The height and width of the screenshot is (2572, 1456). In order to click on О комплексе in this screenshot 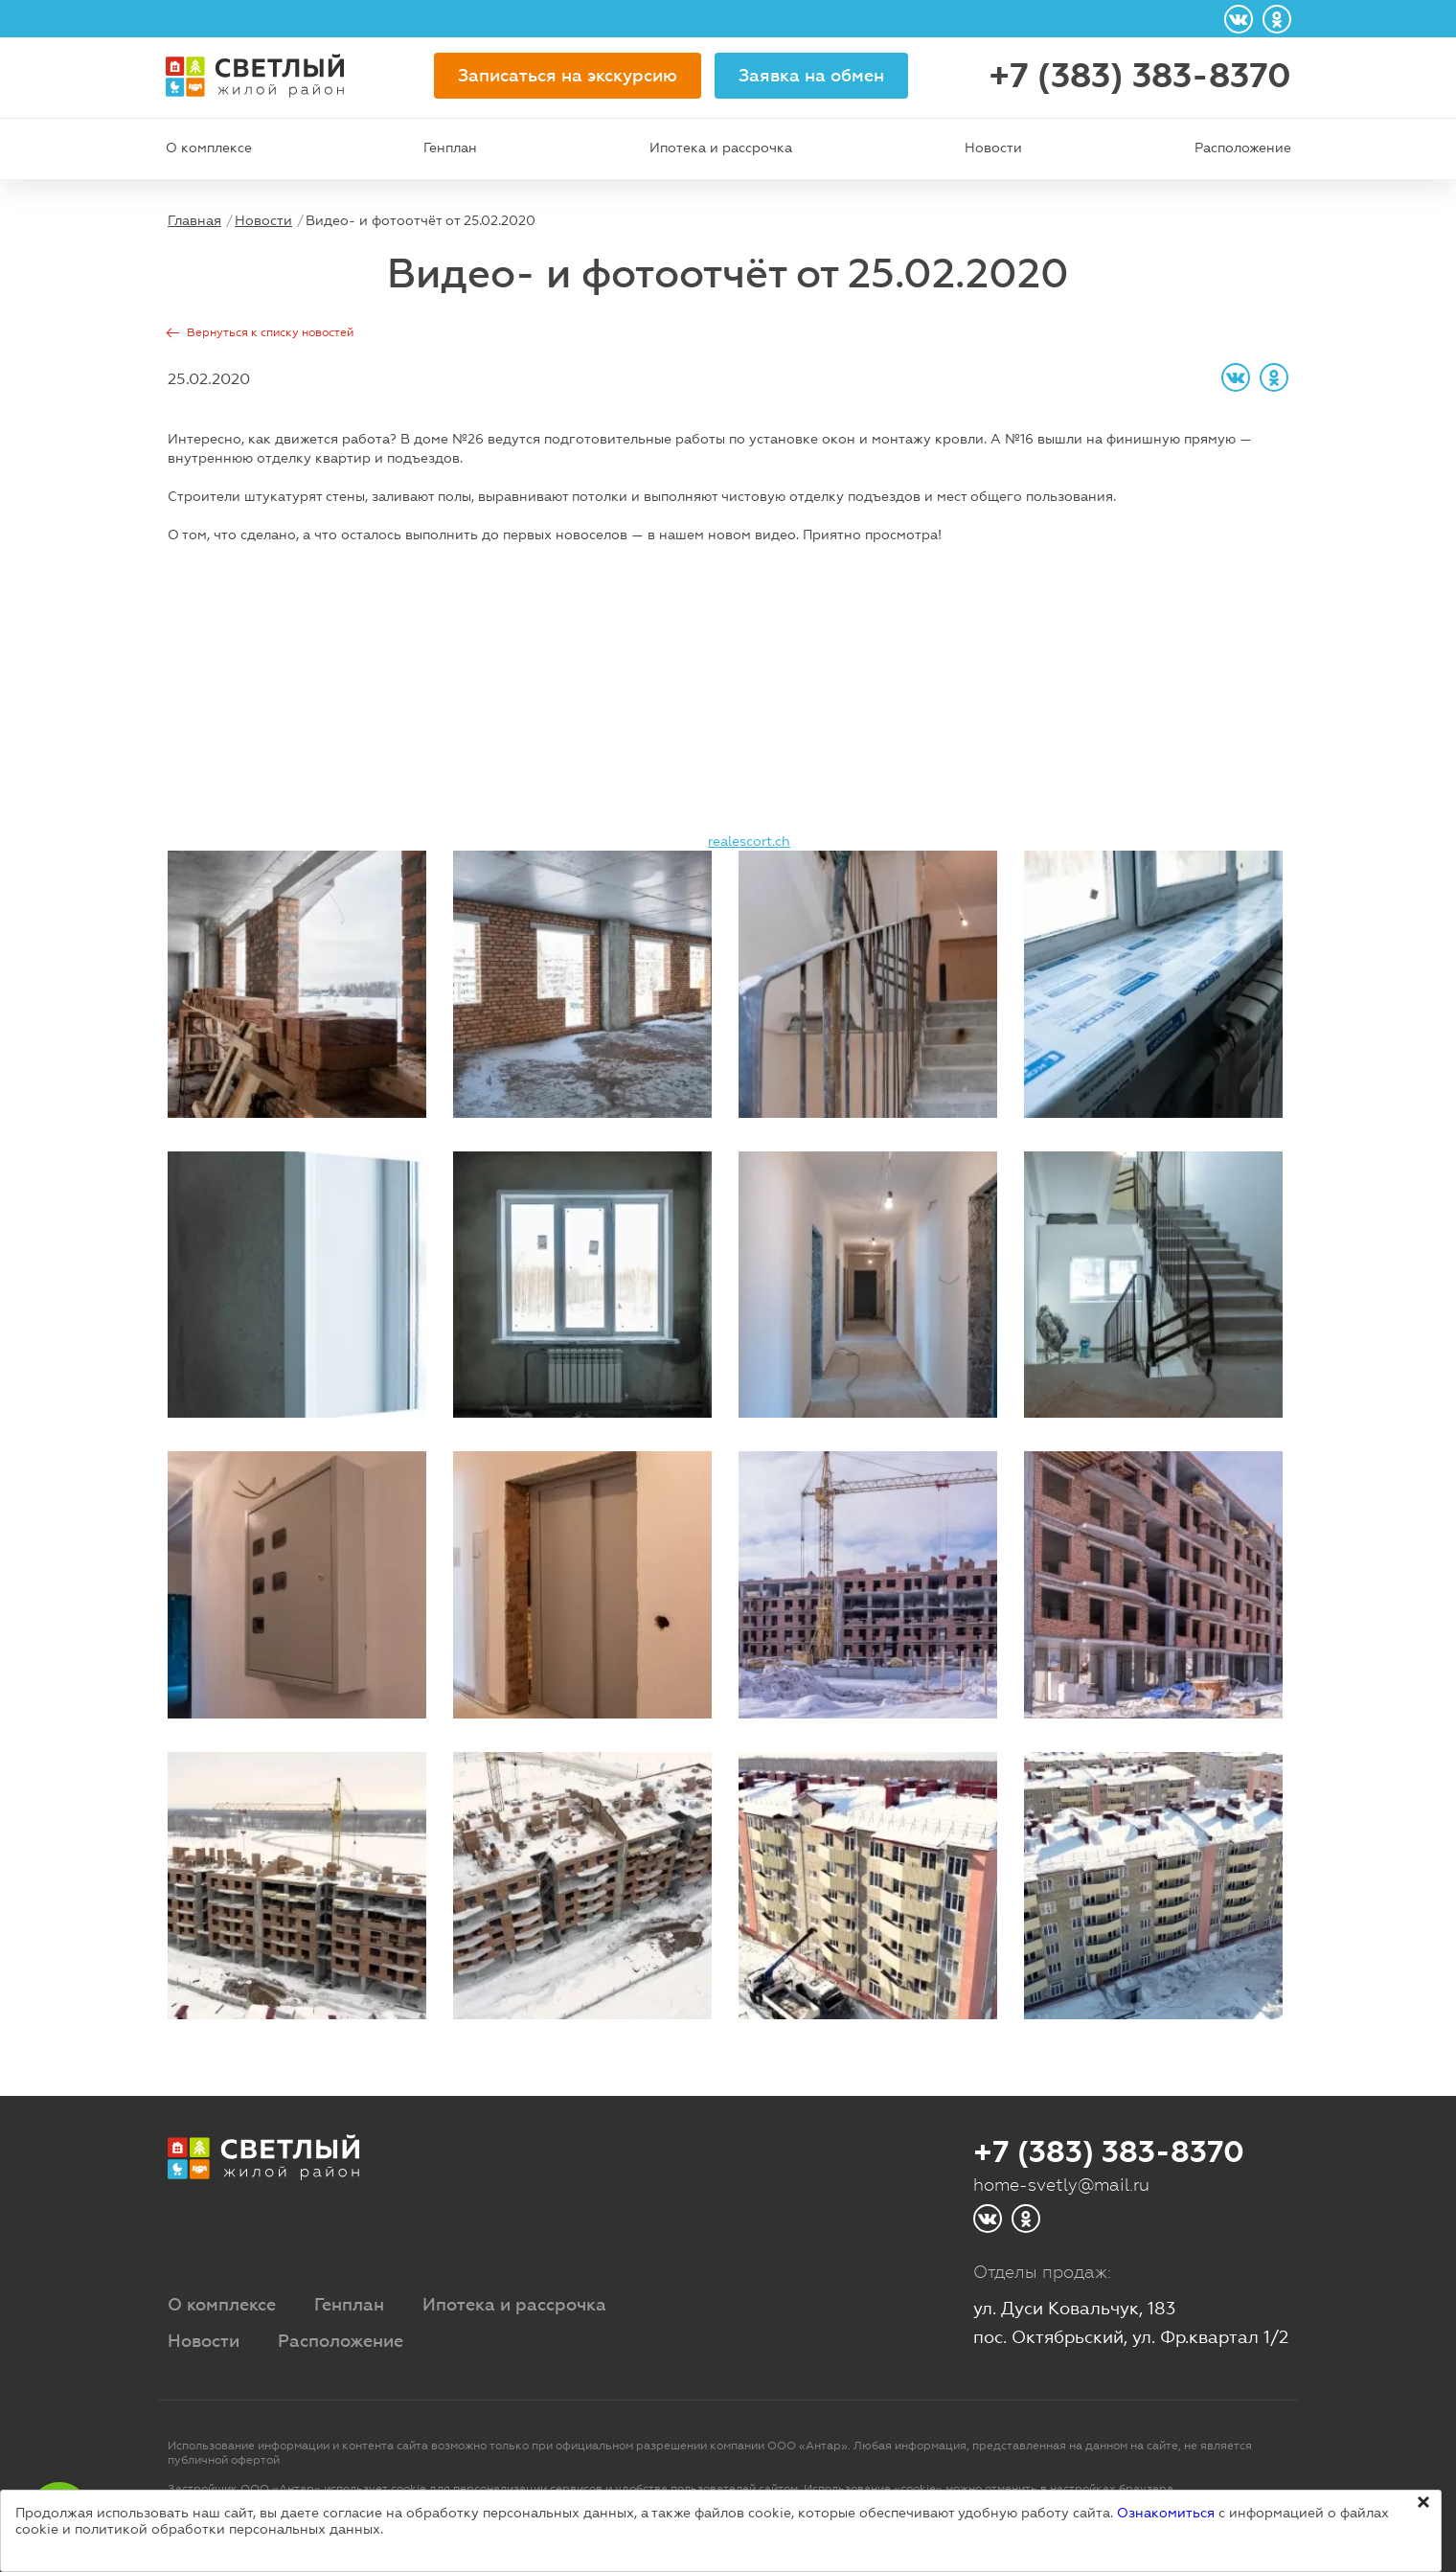, I will do `click(209, 147)`.